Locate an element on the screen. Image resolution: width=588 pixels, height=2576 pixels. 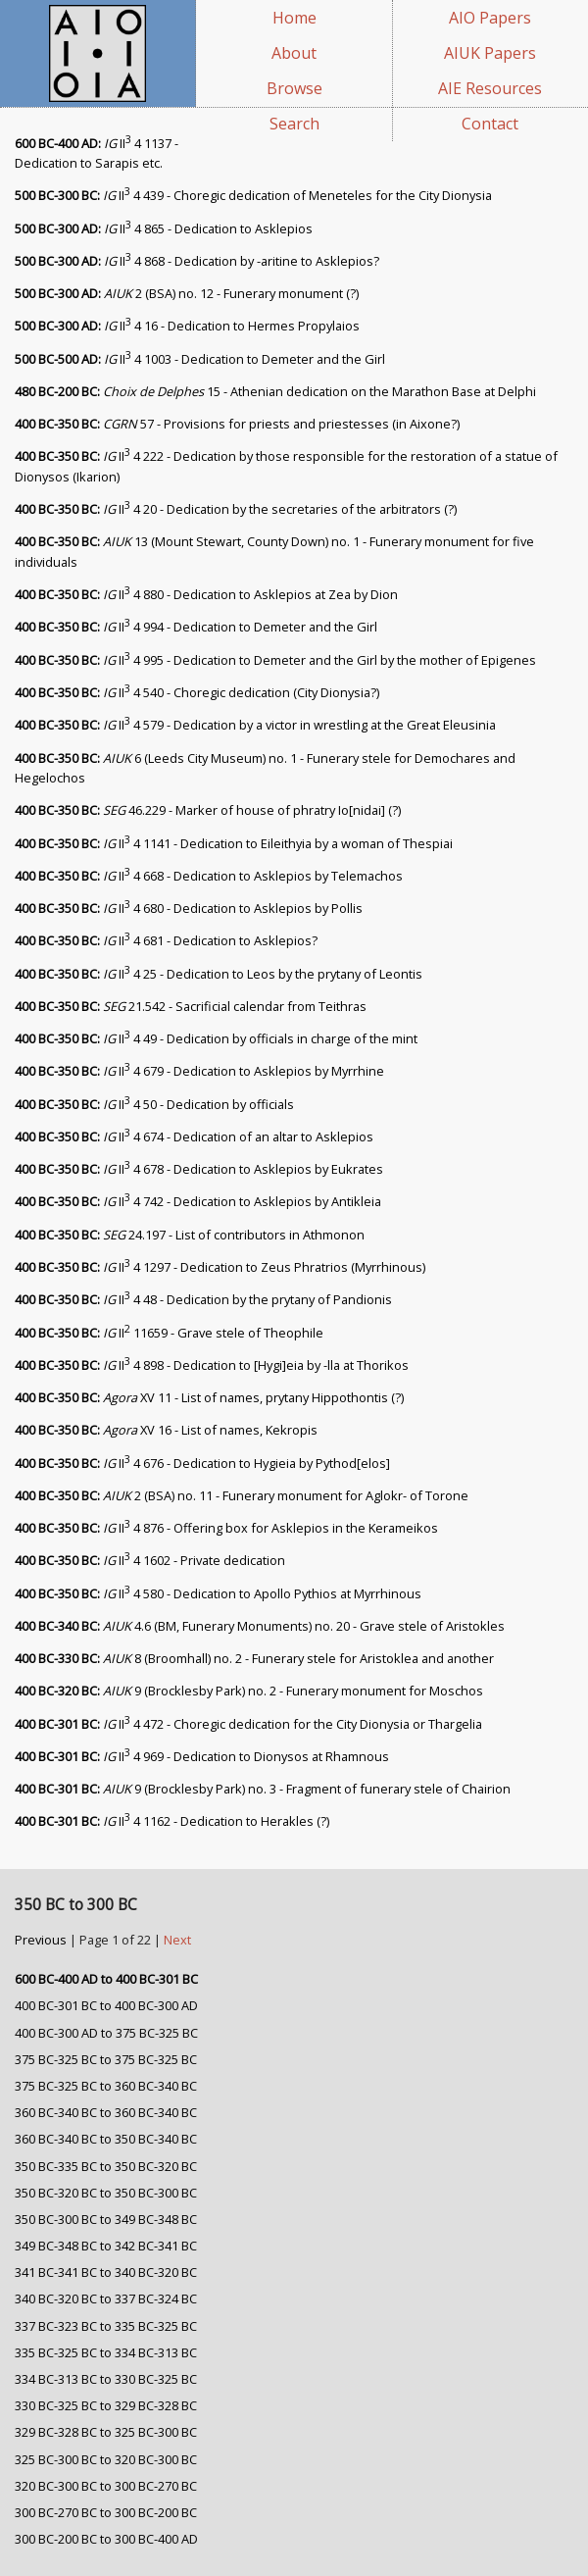
II 4 994 - Dedication to Demeter and the Girl is located at coordinates (196, 626).